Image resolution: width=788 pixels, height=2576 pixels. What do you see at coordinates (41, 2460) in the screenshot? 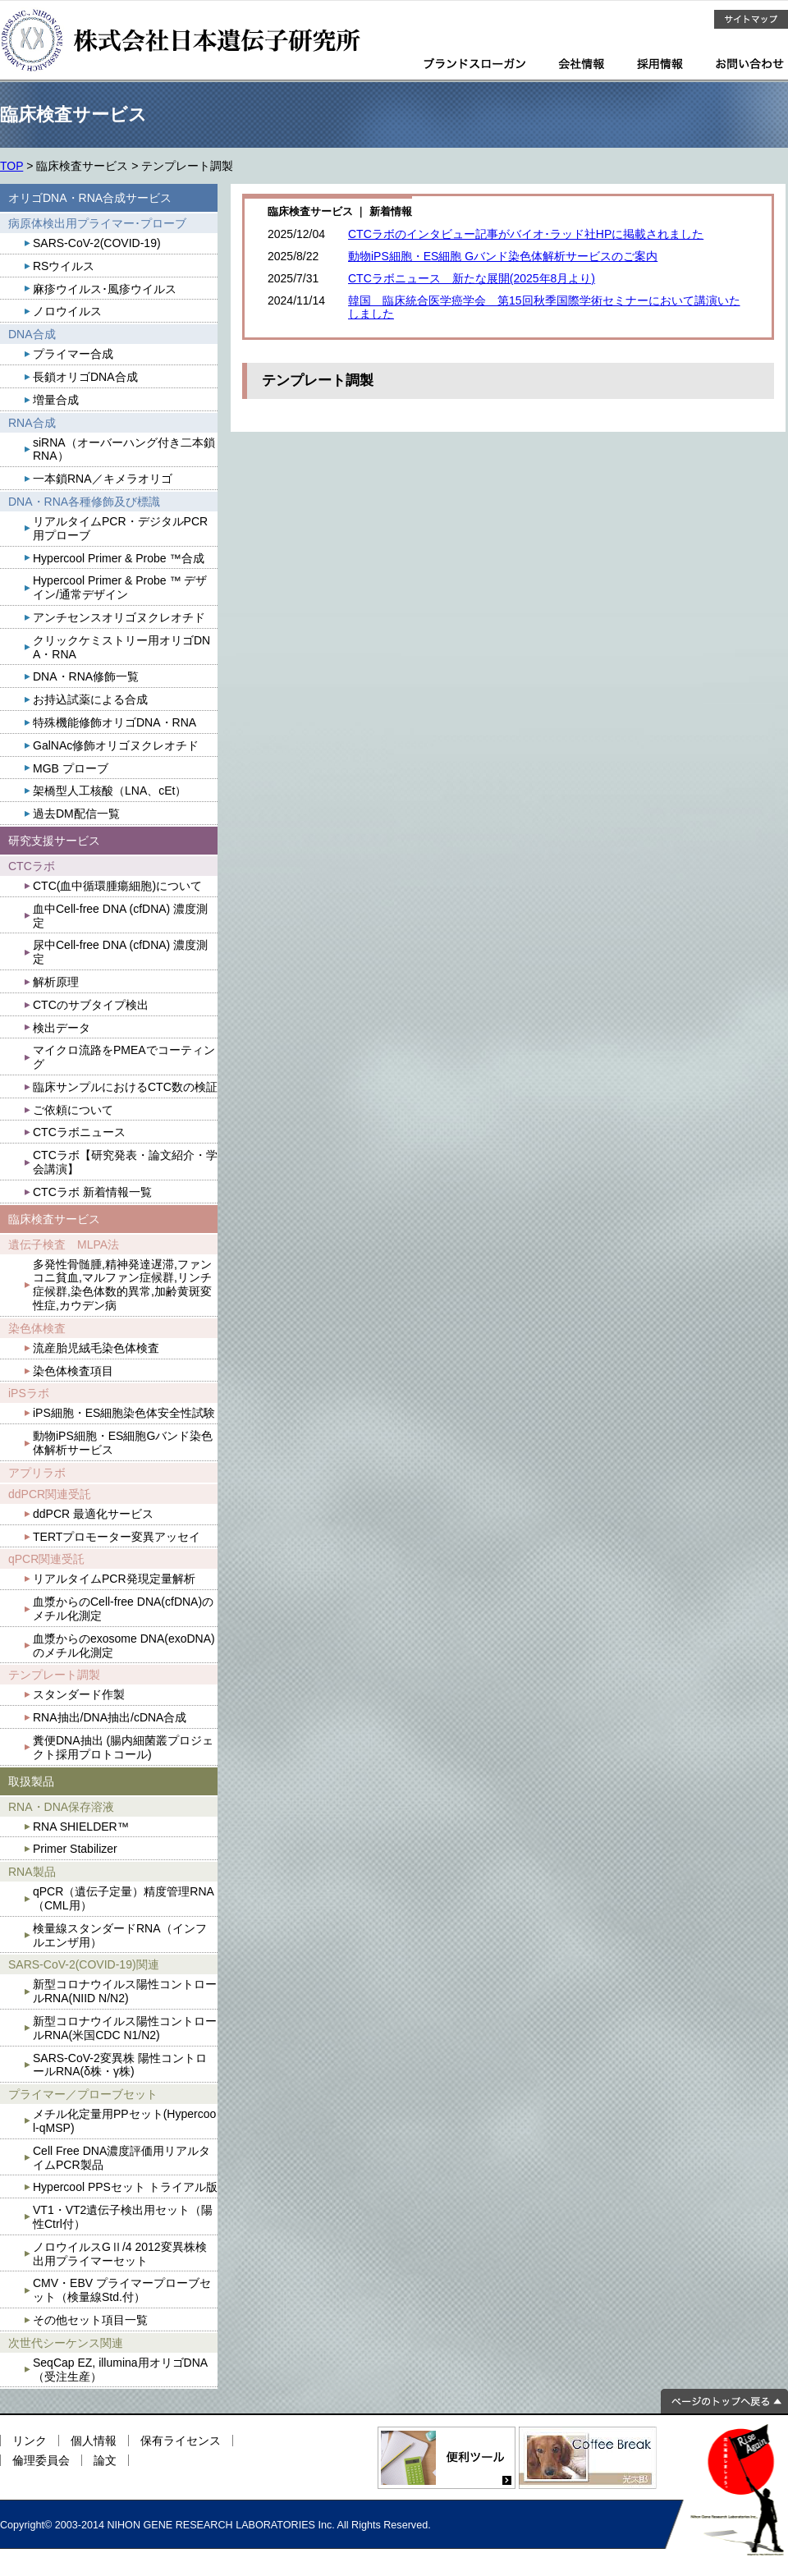
I see `倫理委員会` at bounding box center [41, 2460].